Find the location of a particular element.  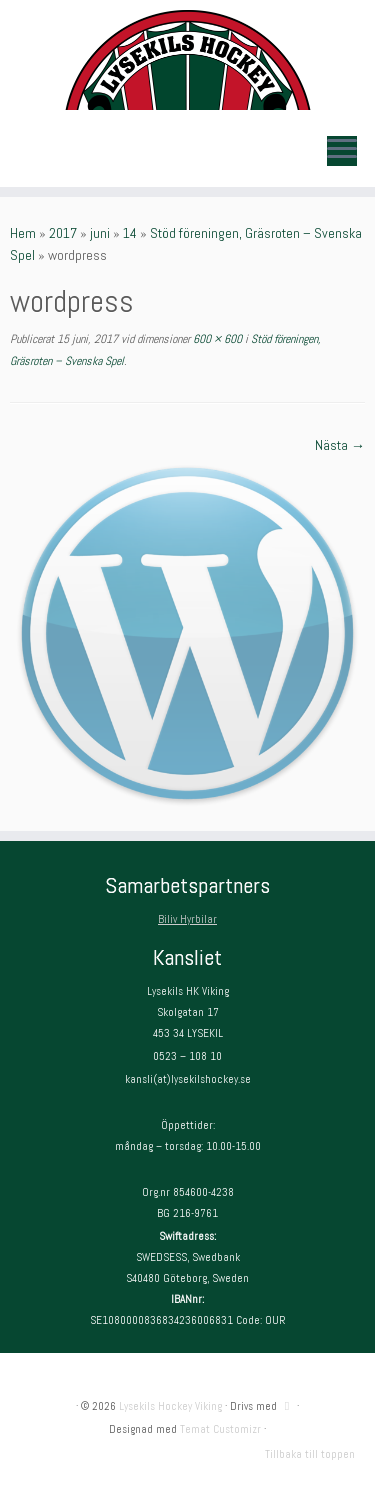

14 is located at coordinates (130, 233).